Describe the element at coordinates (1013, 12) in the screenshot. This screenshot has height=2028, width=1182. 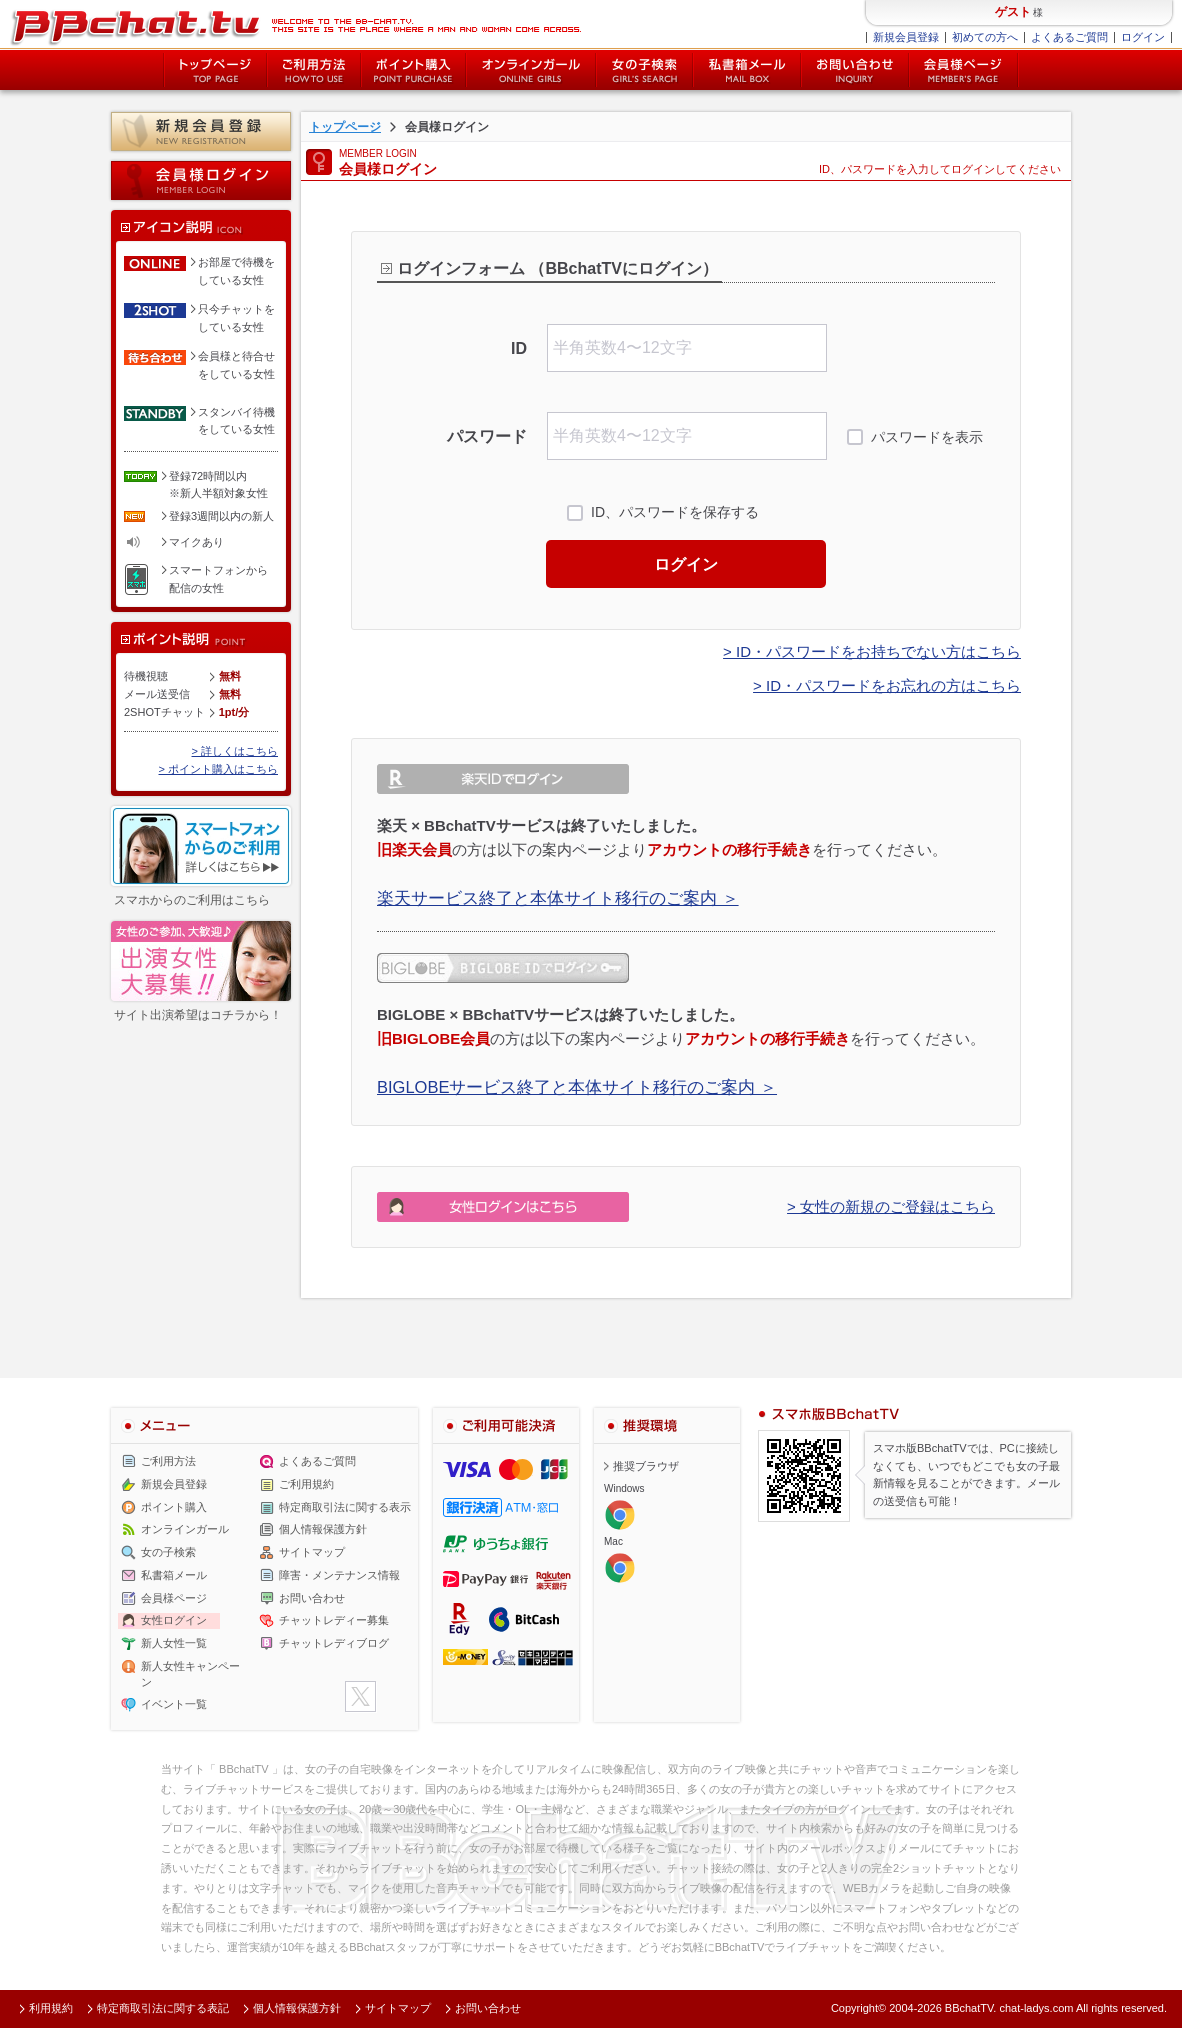
I see `ゲスト` at that location.